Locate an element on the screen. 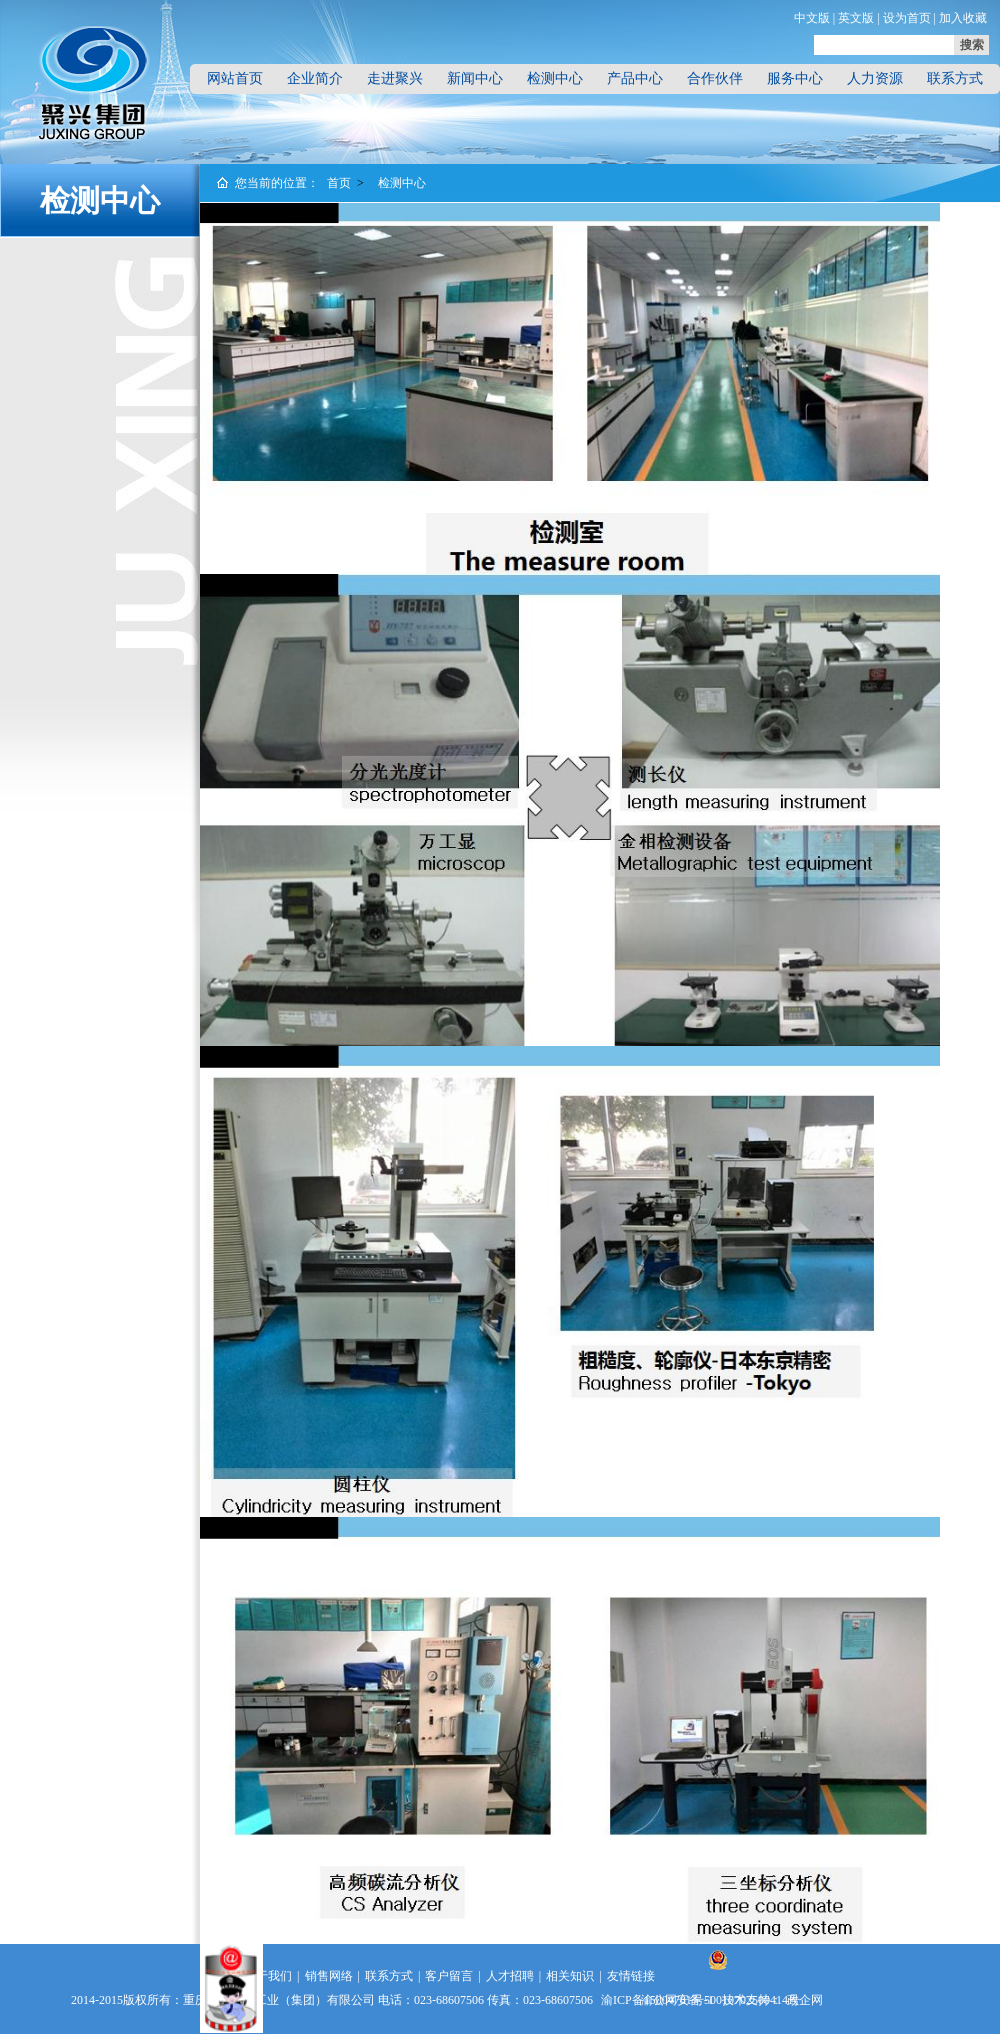  客户留言 is located at coordinates (449, 1976).